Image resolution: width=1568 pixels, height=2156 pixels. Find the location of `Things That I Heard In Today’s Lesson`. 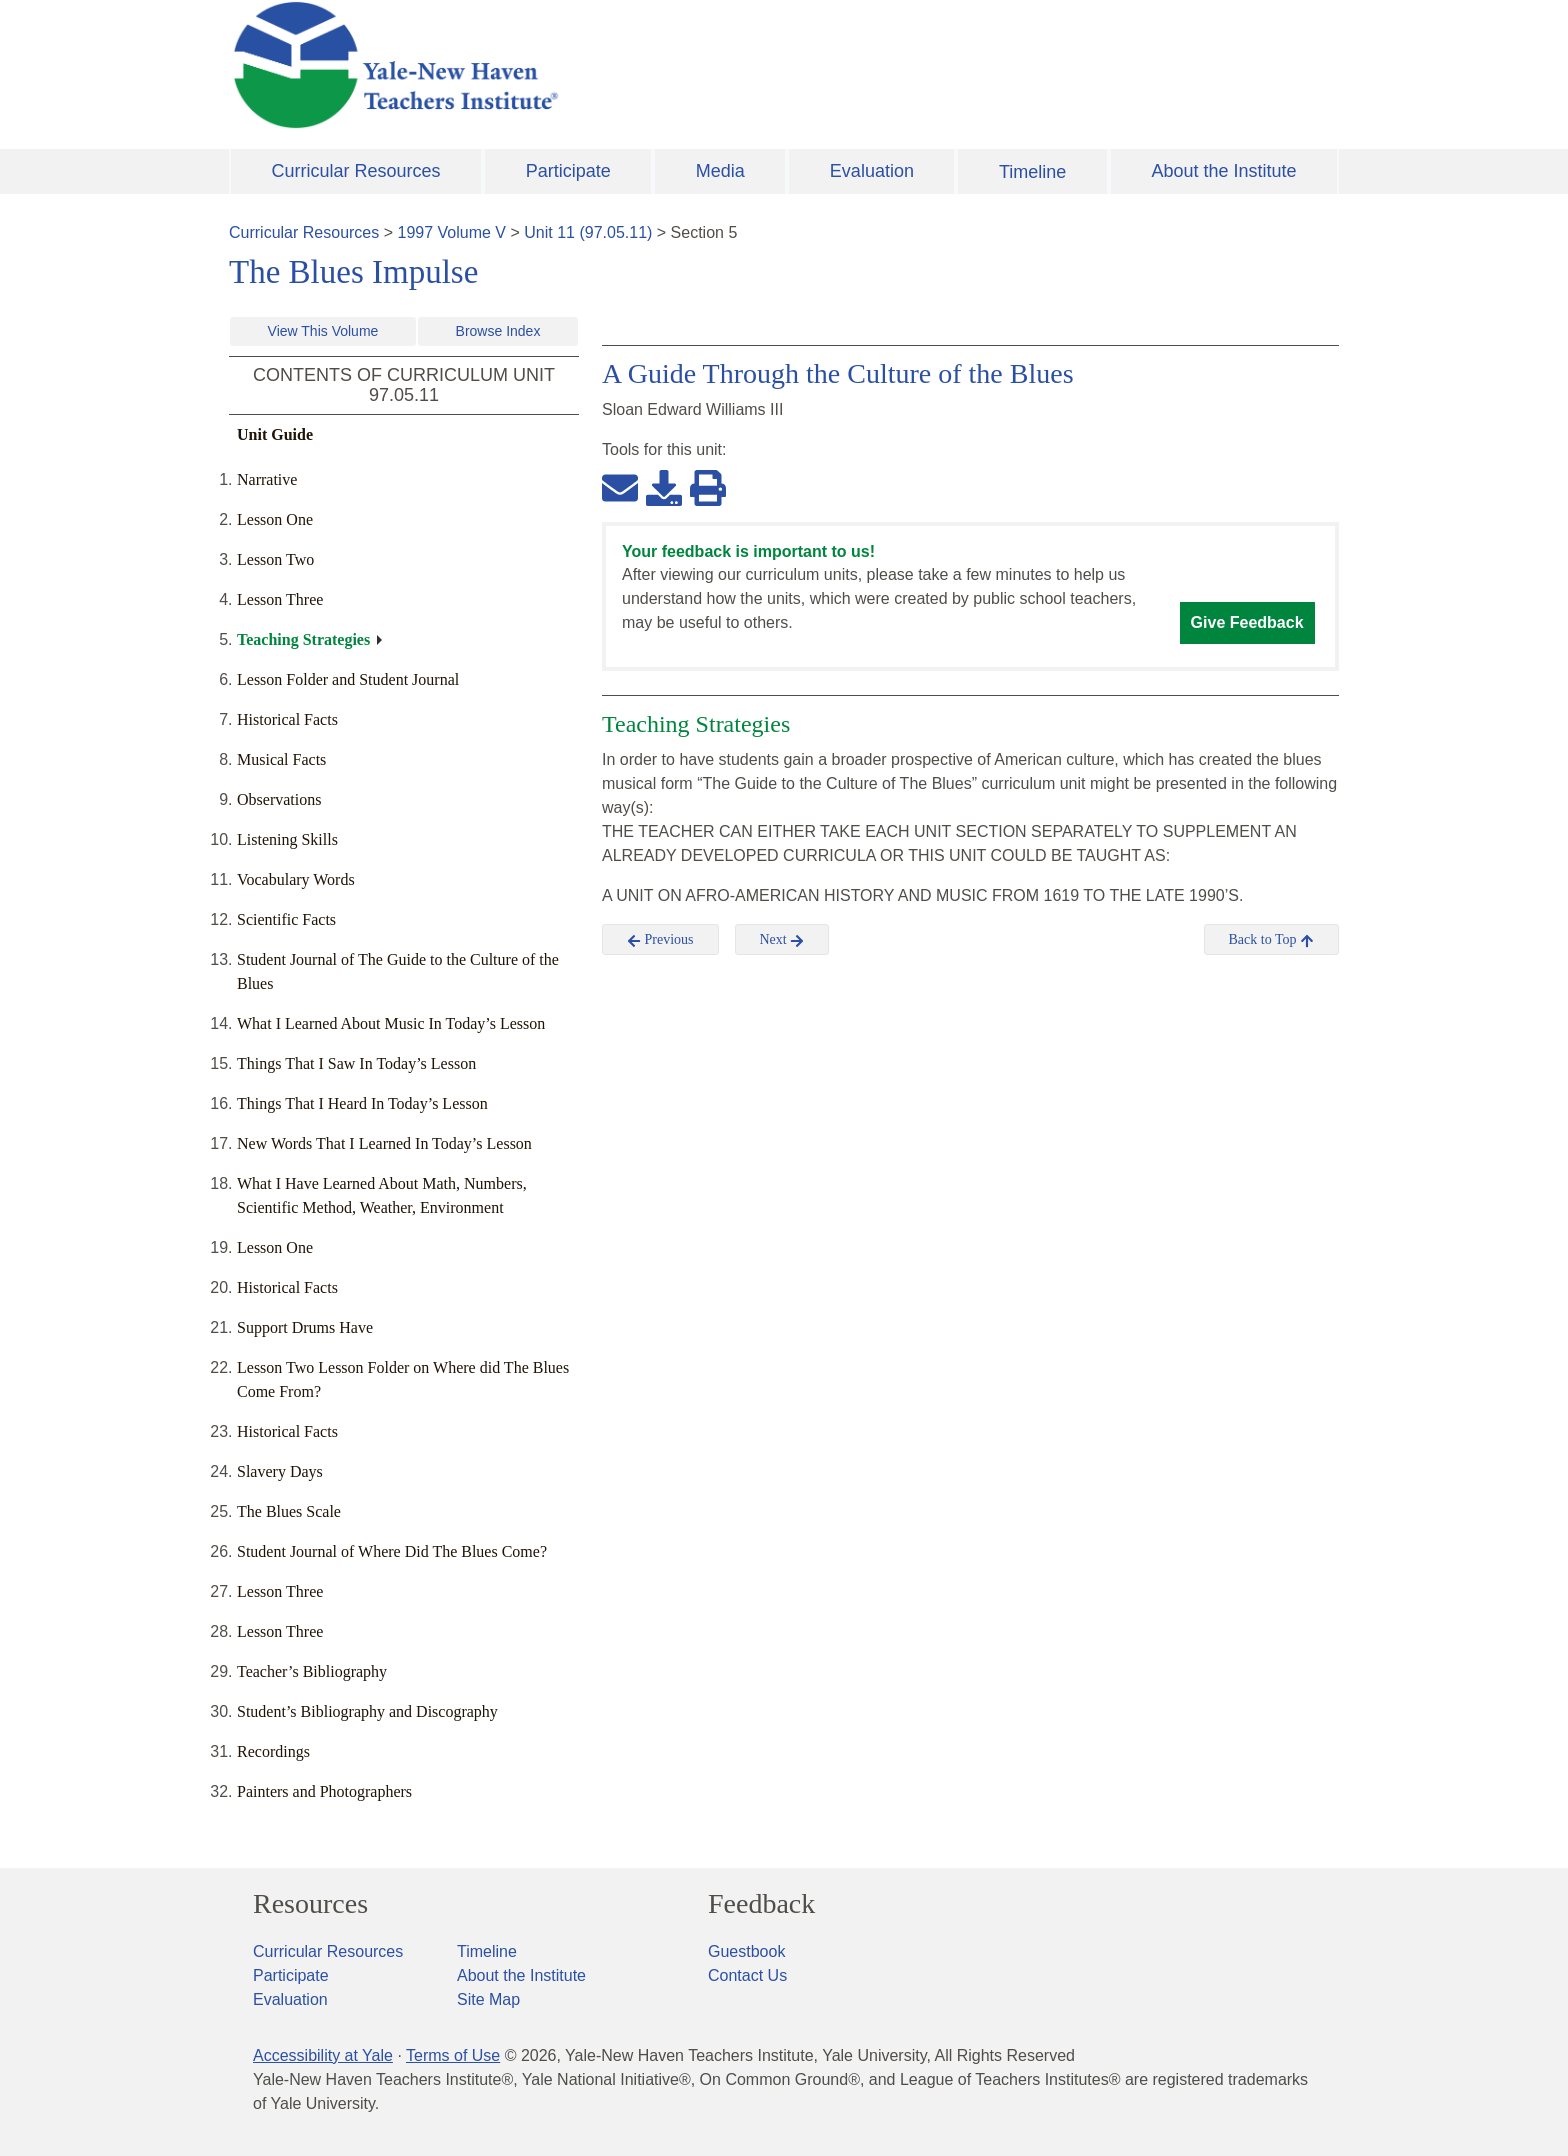

Things That I Heard In Today’s Lesson is located at coordinates (362, 1103).